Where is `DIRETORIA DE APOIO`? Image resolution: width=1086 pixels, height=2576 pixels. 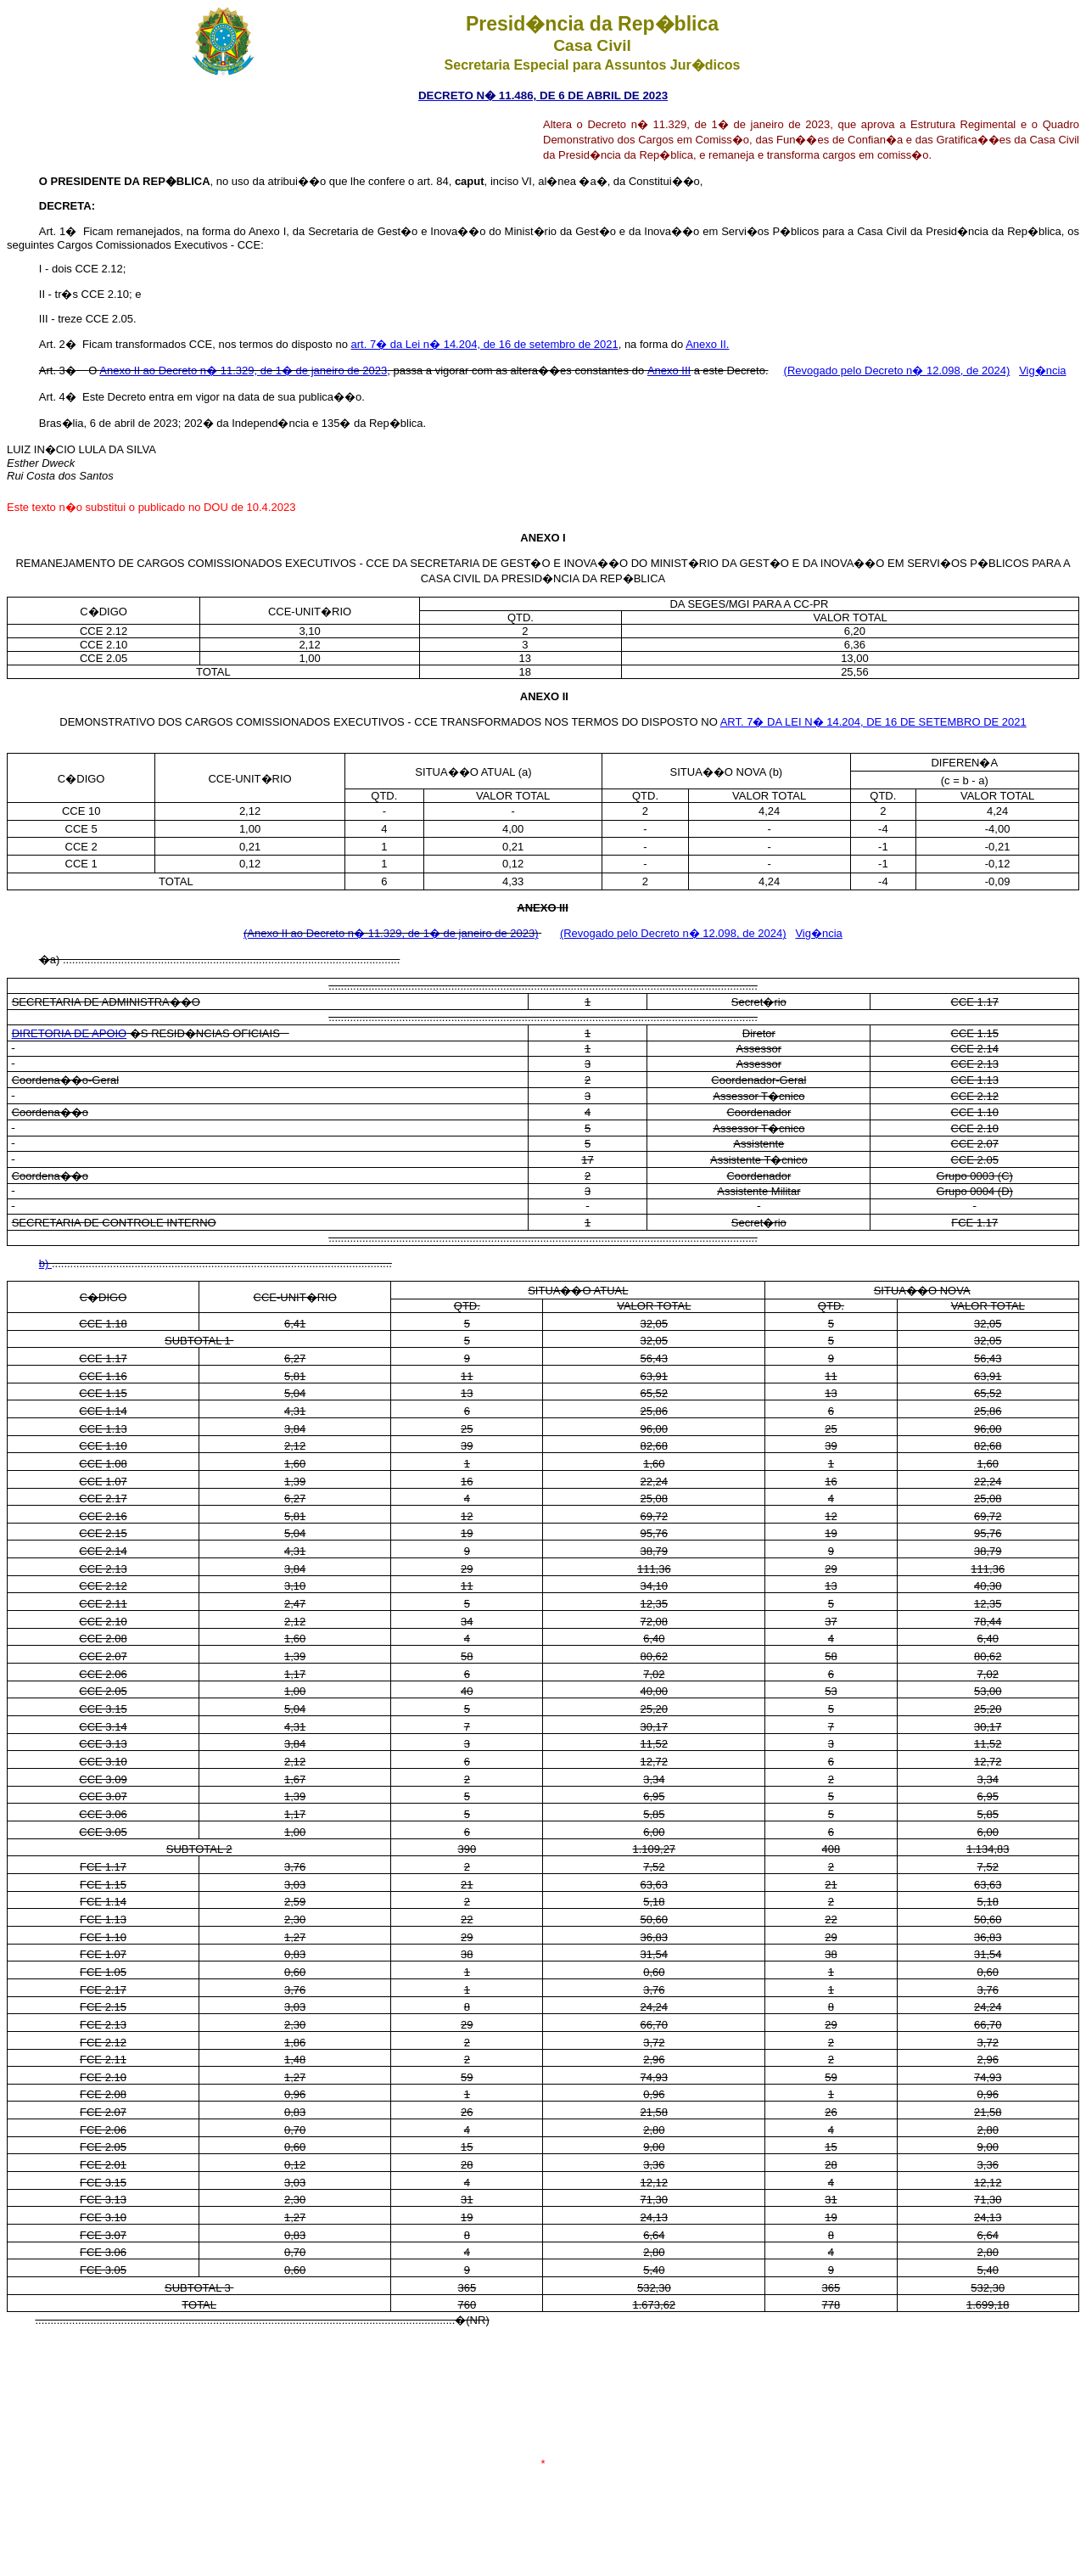
DIRETORIA DE APOIO is located at coordinates (69, 1033).